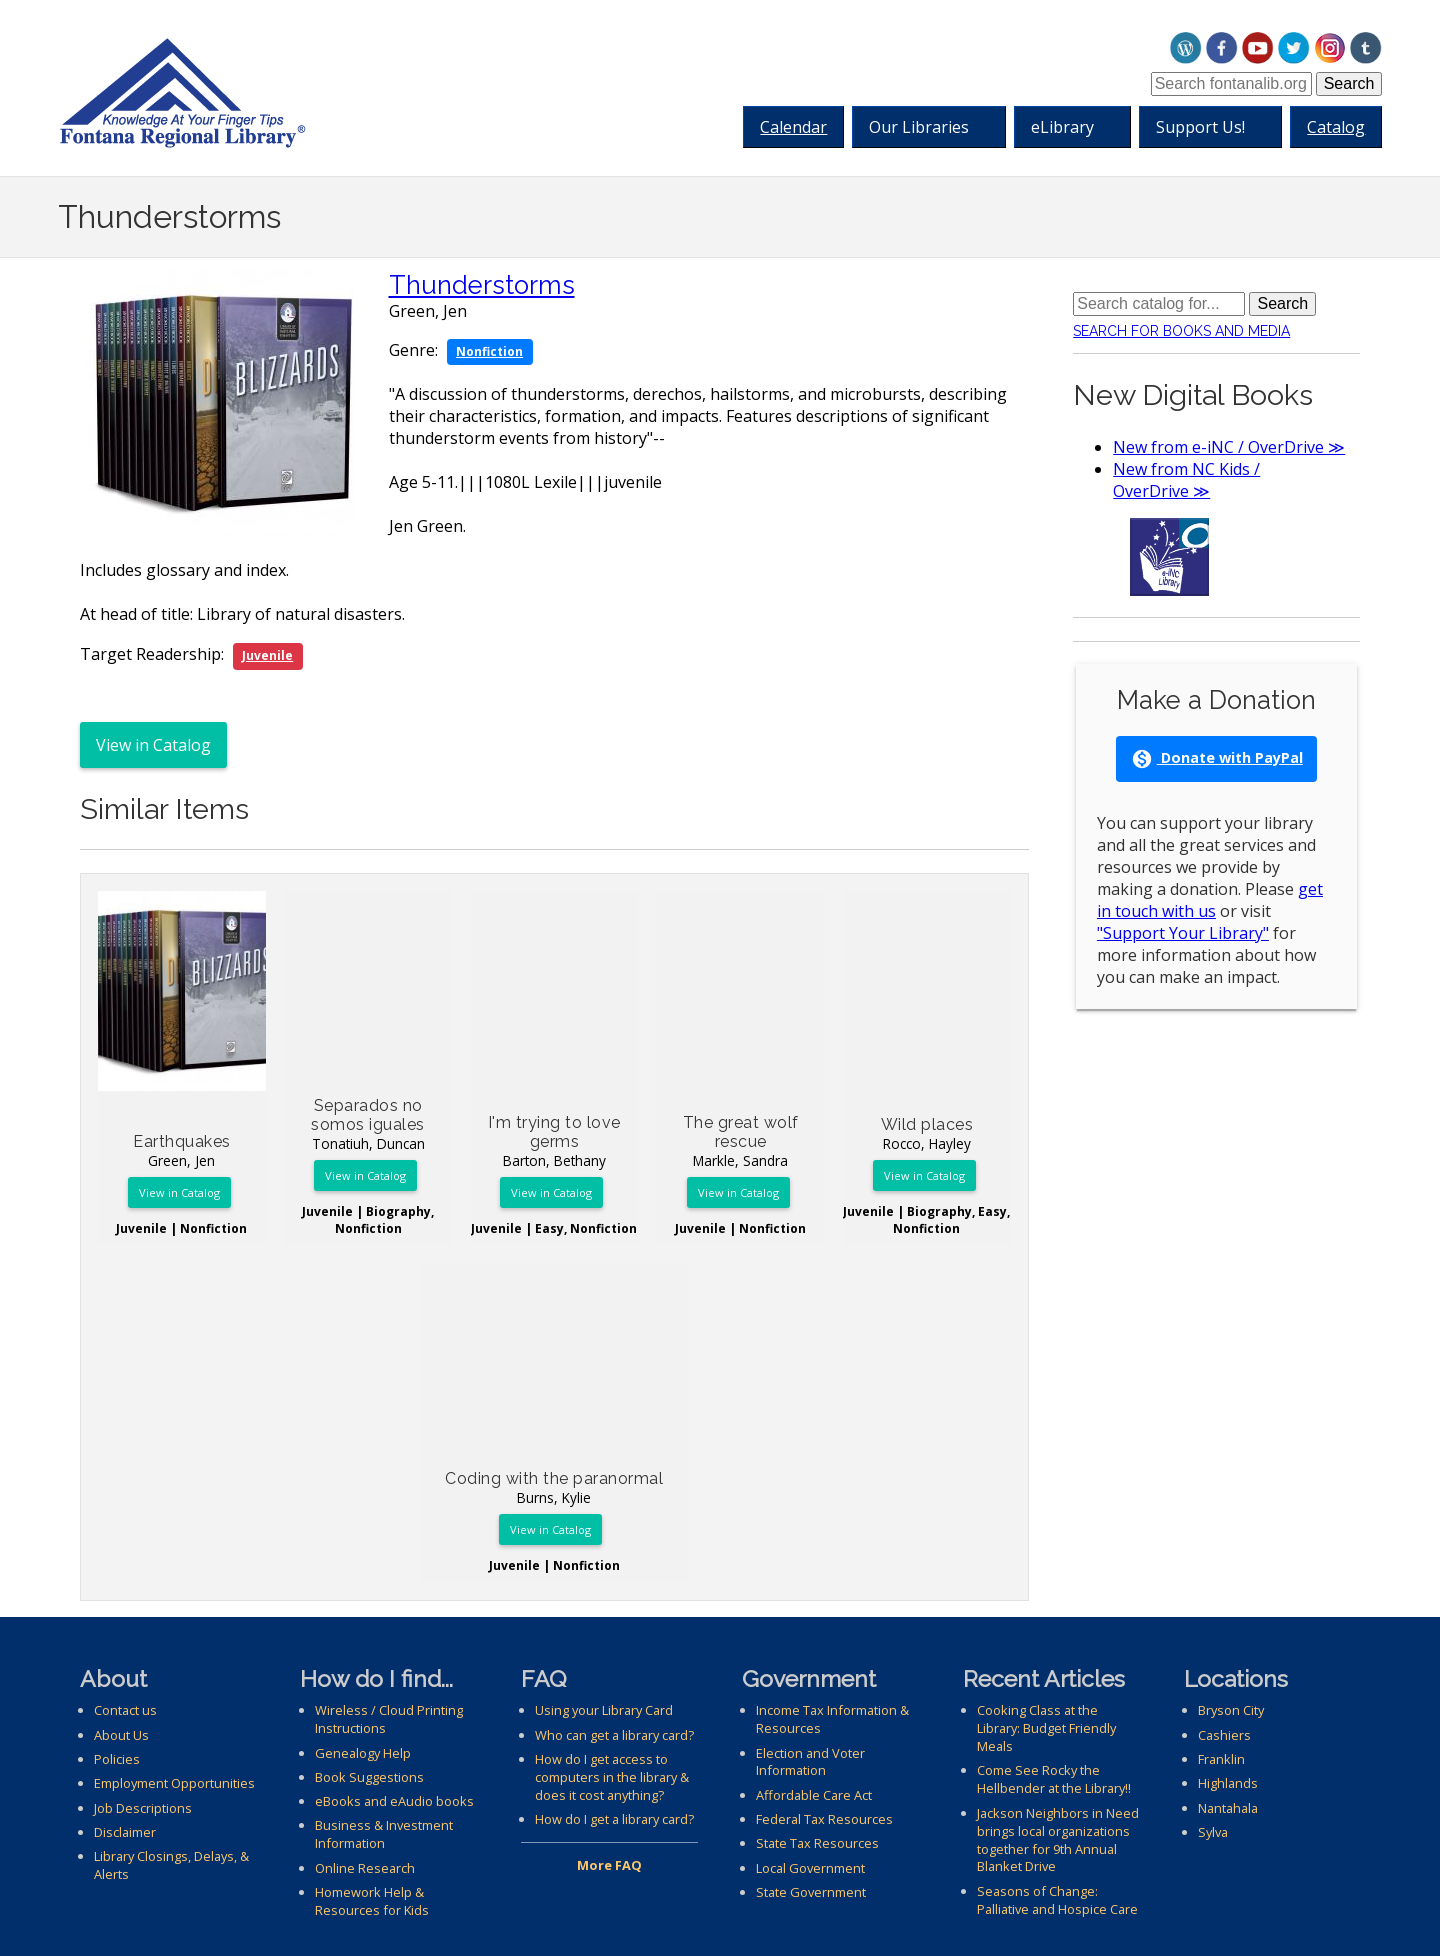 Image resolution: width=1440 pixels, height=1956 pixels. I want to click on Contact us, so click(125, 1710).